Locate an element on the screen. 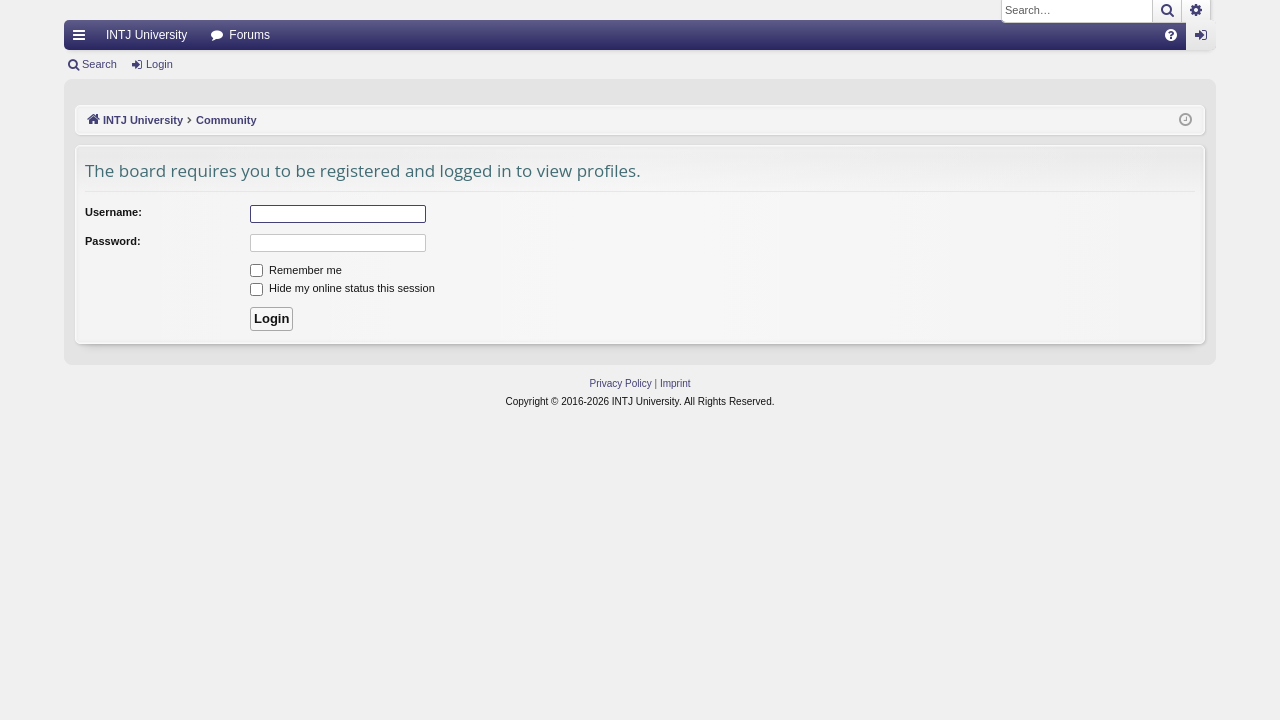  [menuitem] is located at coordinates (1171, 35).